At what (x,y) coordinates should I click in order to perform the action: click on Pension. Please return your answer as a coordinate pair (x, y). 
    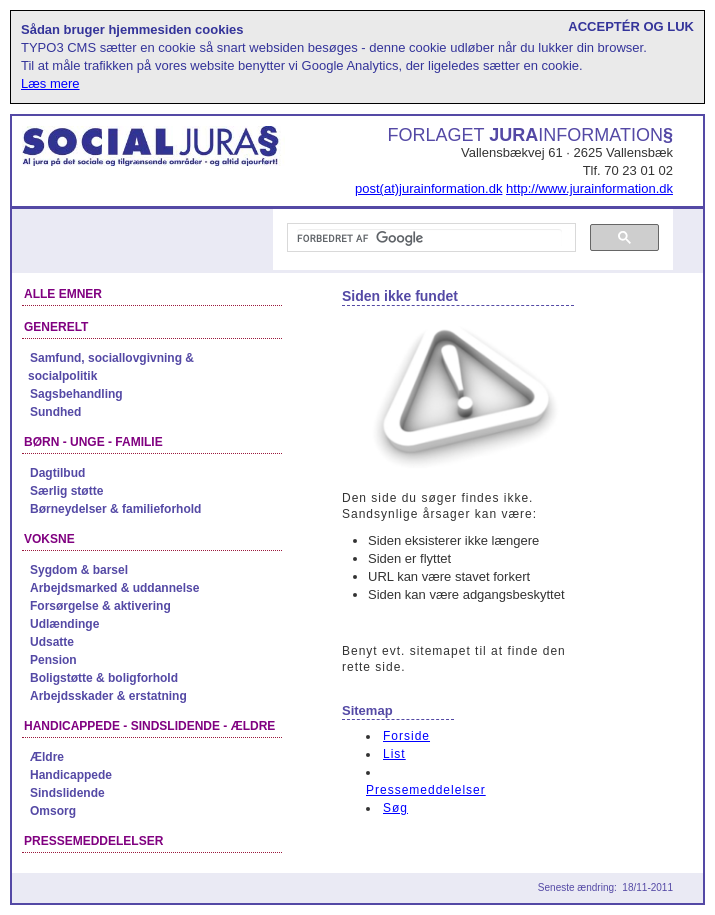
    Looking at the image, I should click on (53, 660).